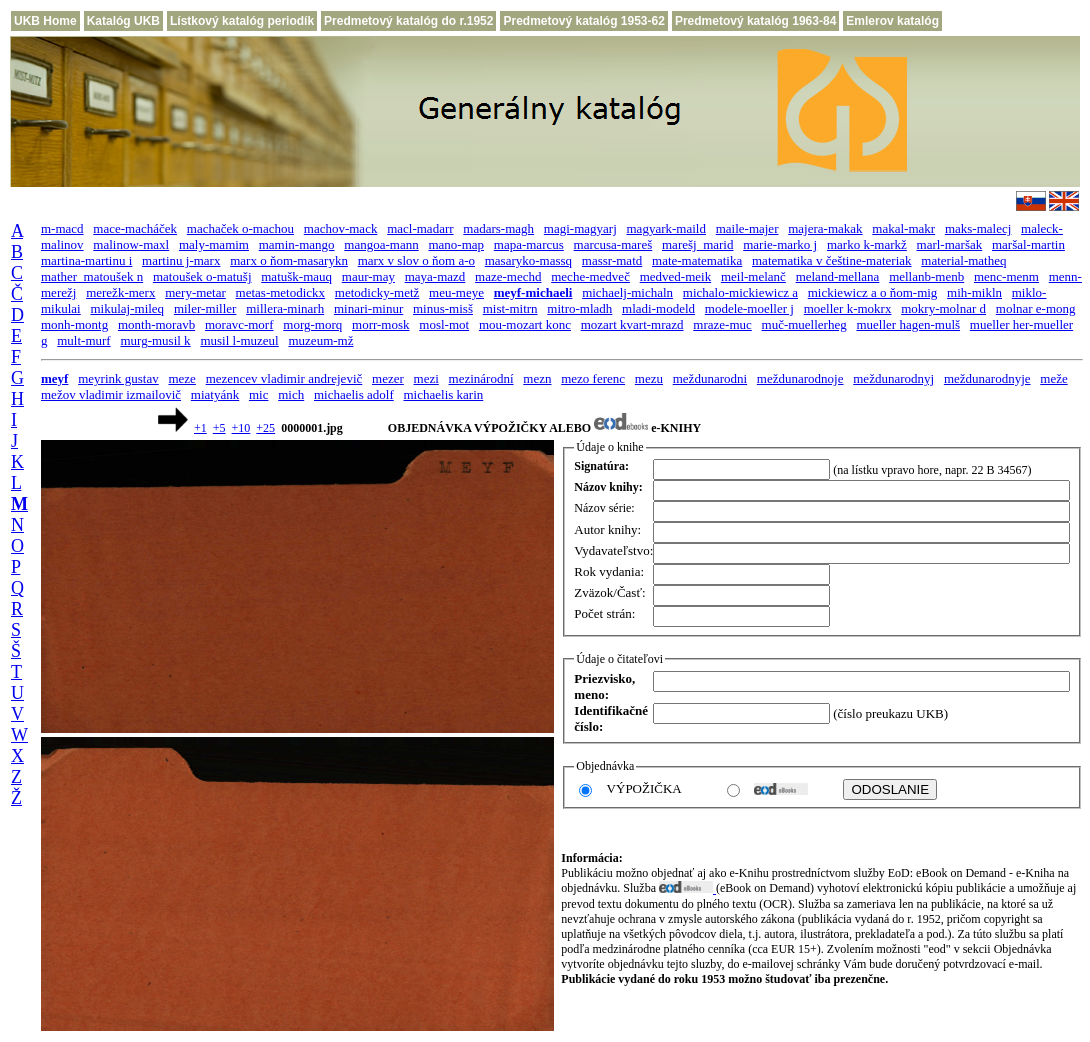 This screenshot has width=1090, height=1042. Describe the element at coordinates (242, 21) in the screenshot. I see `Lístkový katalóg periodík` at that location.